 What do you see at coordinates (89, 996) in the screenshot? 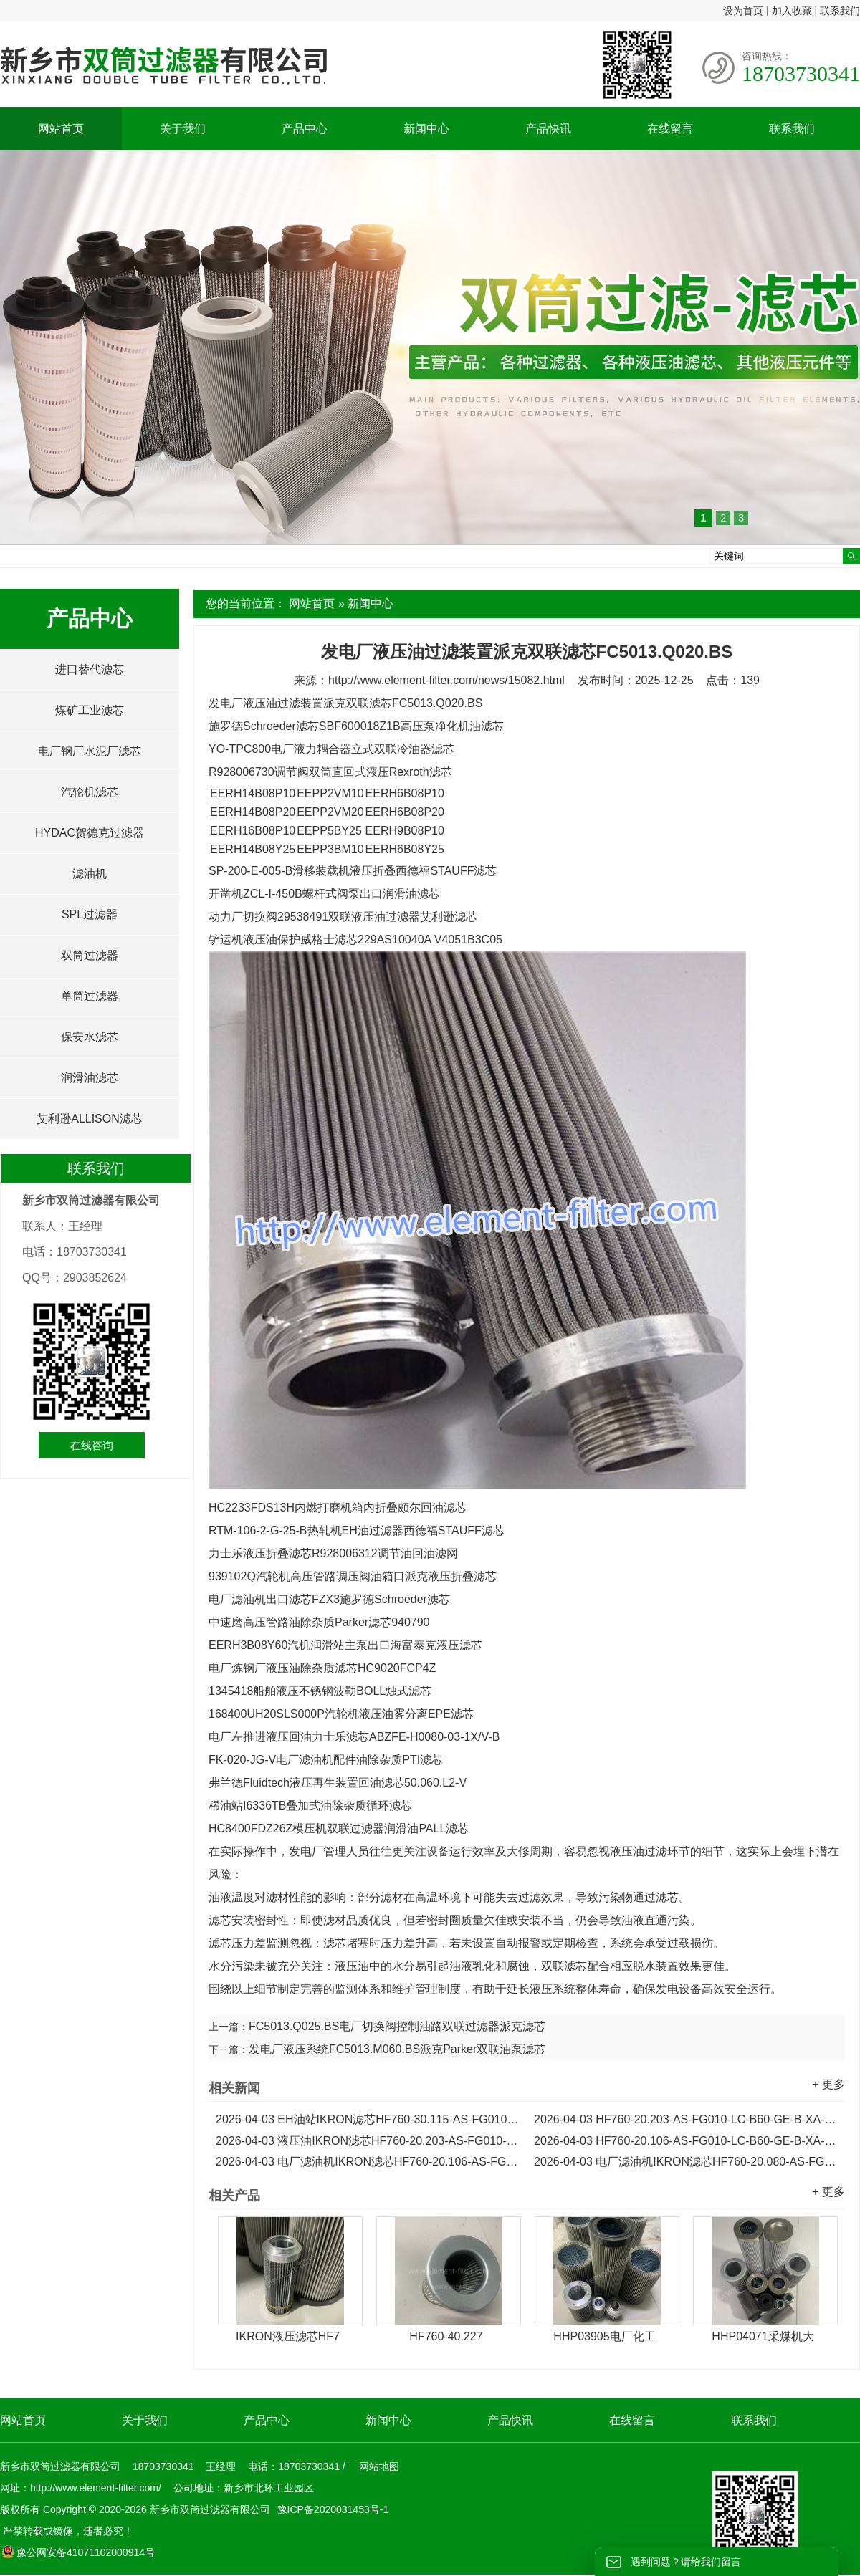
I see `单筒过滤器` at bounding box center [89, 996].